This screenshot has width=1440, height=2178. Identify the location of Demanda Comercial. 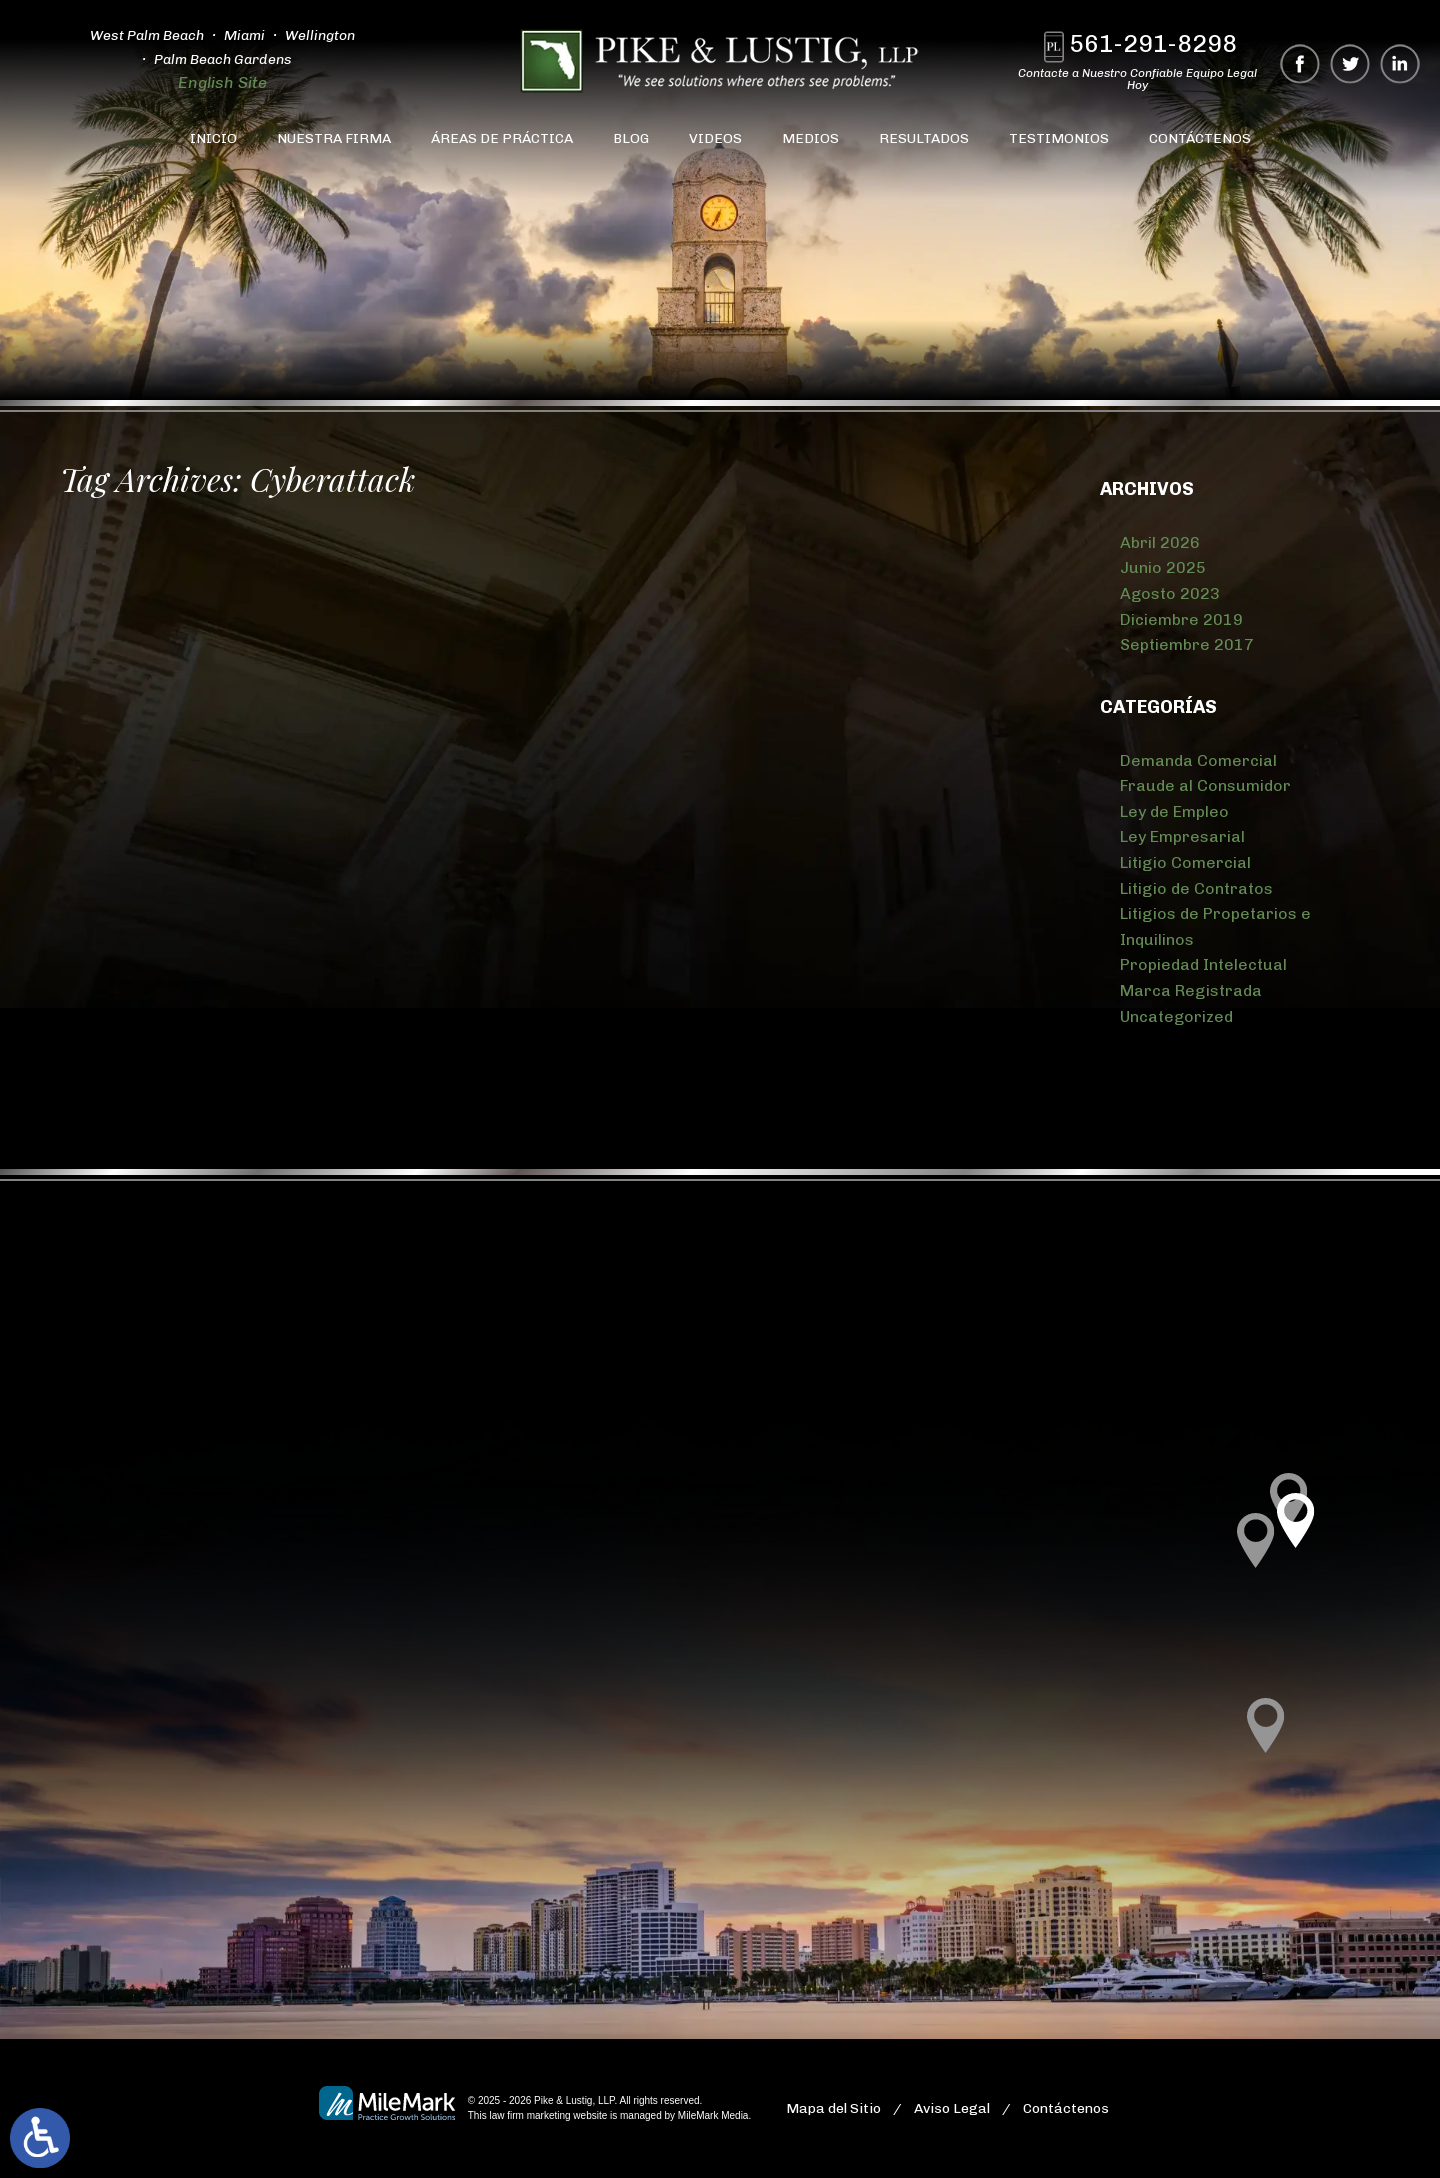
(1198, 760).